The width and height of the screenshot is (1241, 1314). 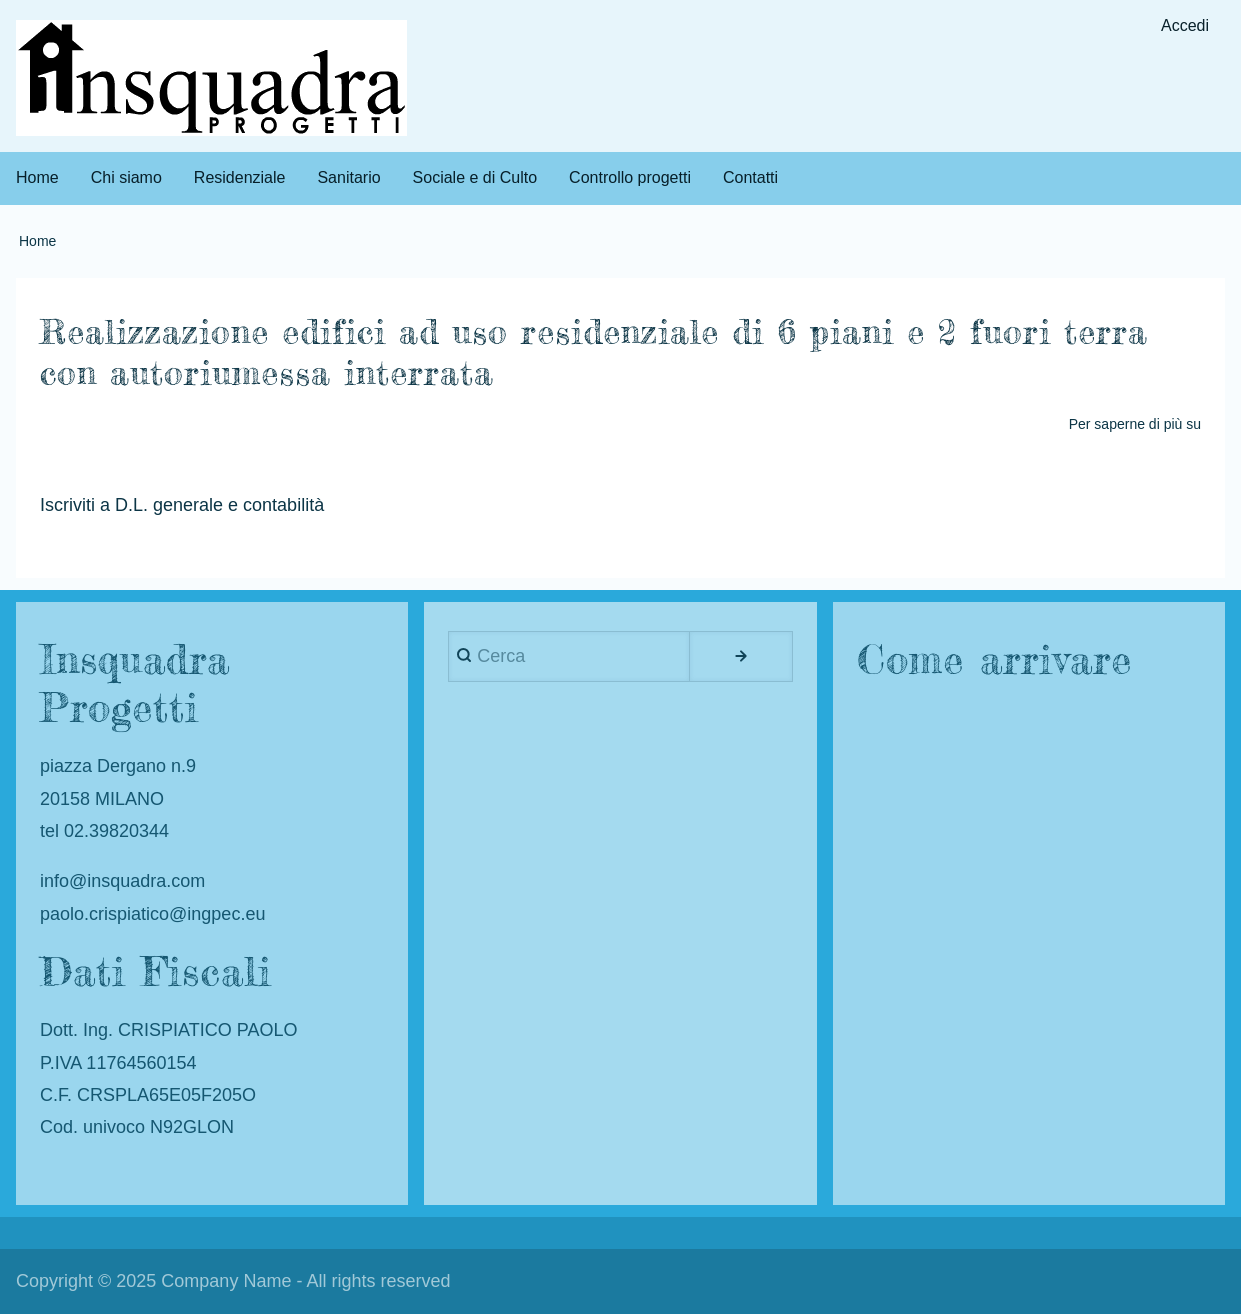 I want to click on Residenziale [menuitem], so click(x=240, y=177).